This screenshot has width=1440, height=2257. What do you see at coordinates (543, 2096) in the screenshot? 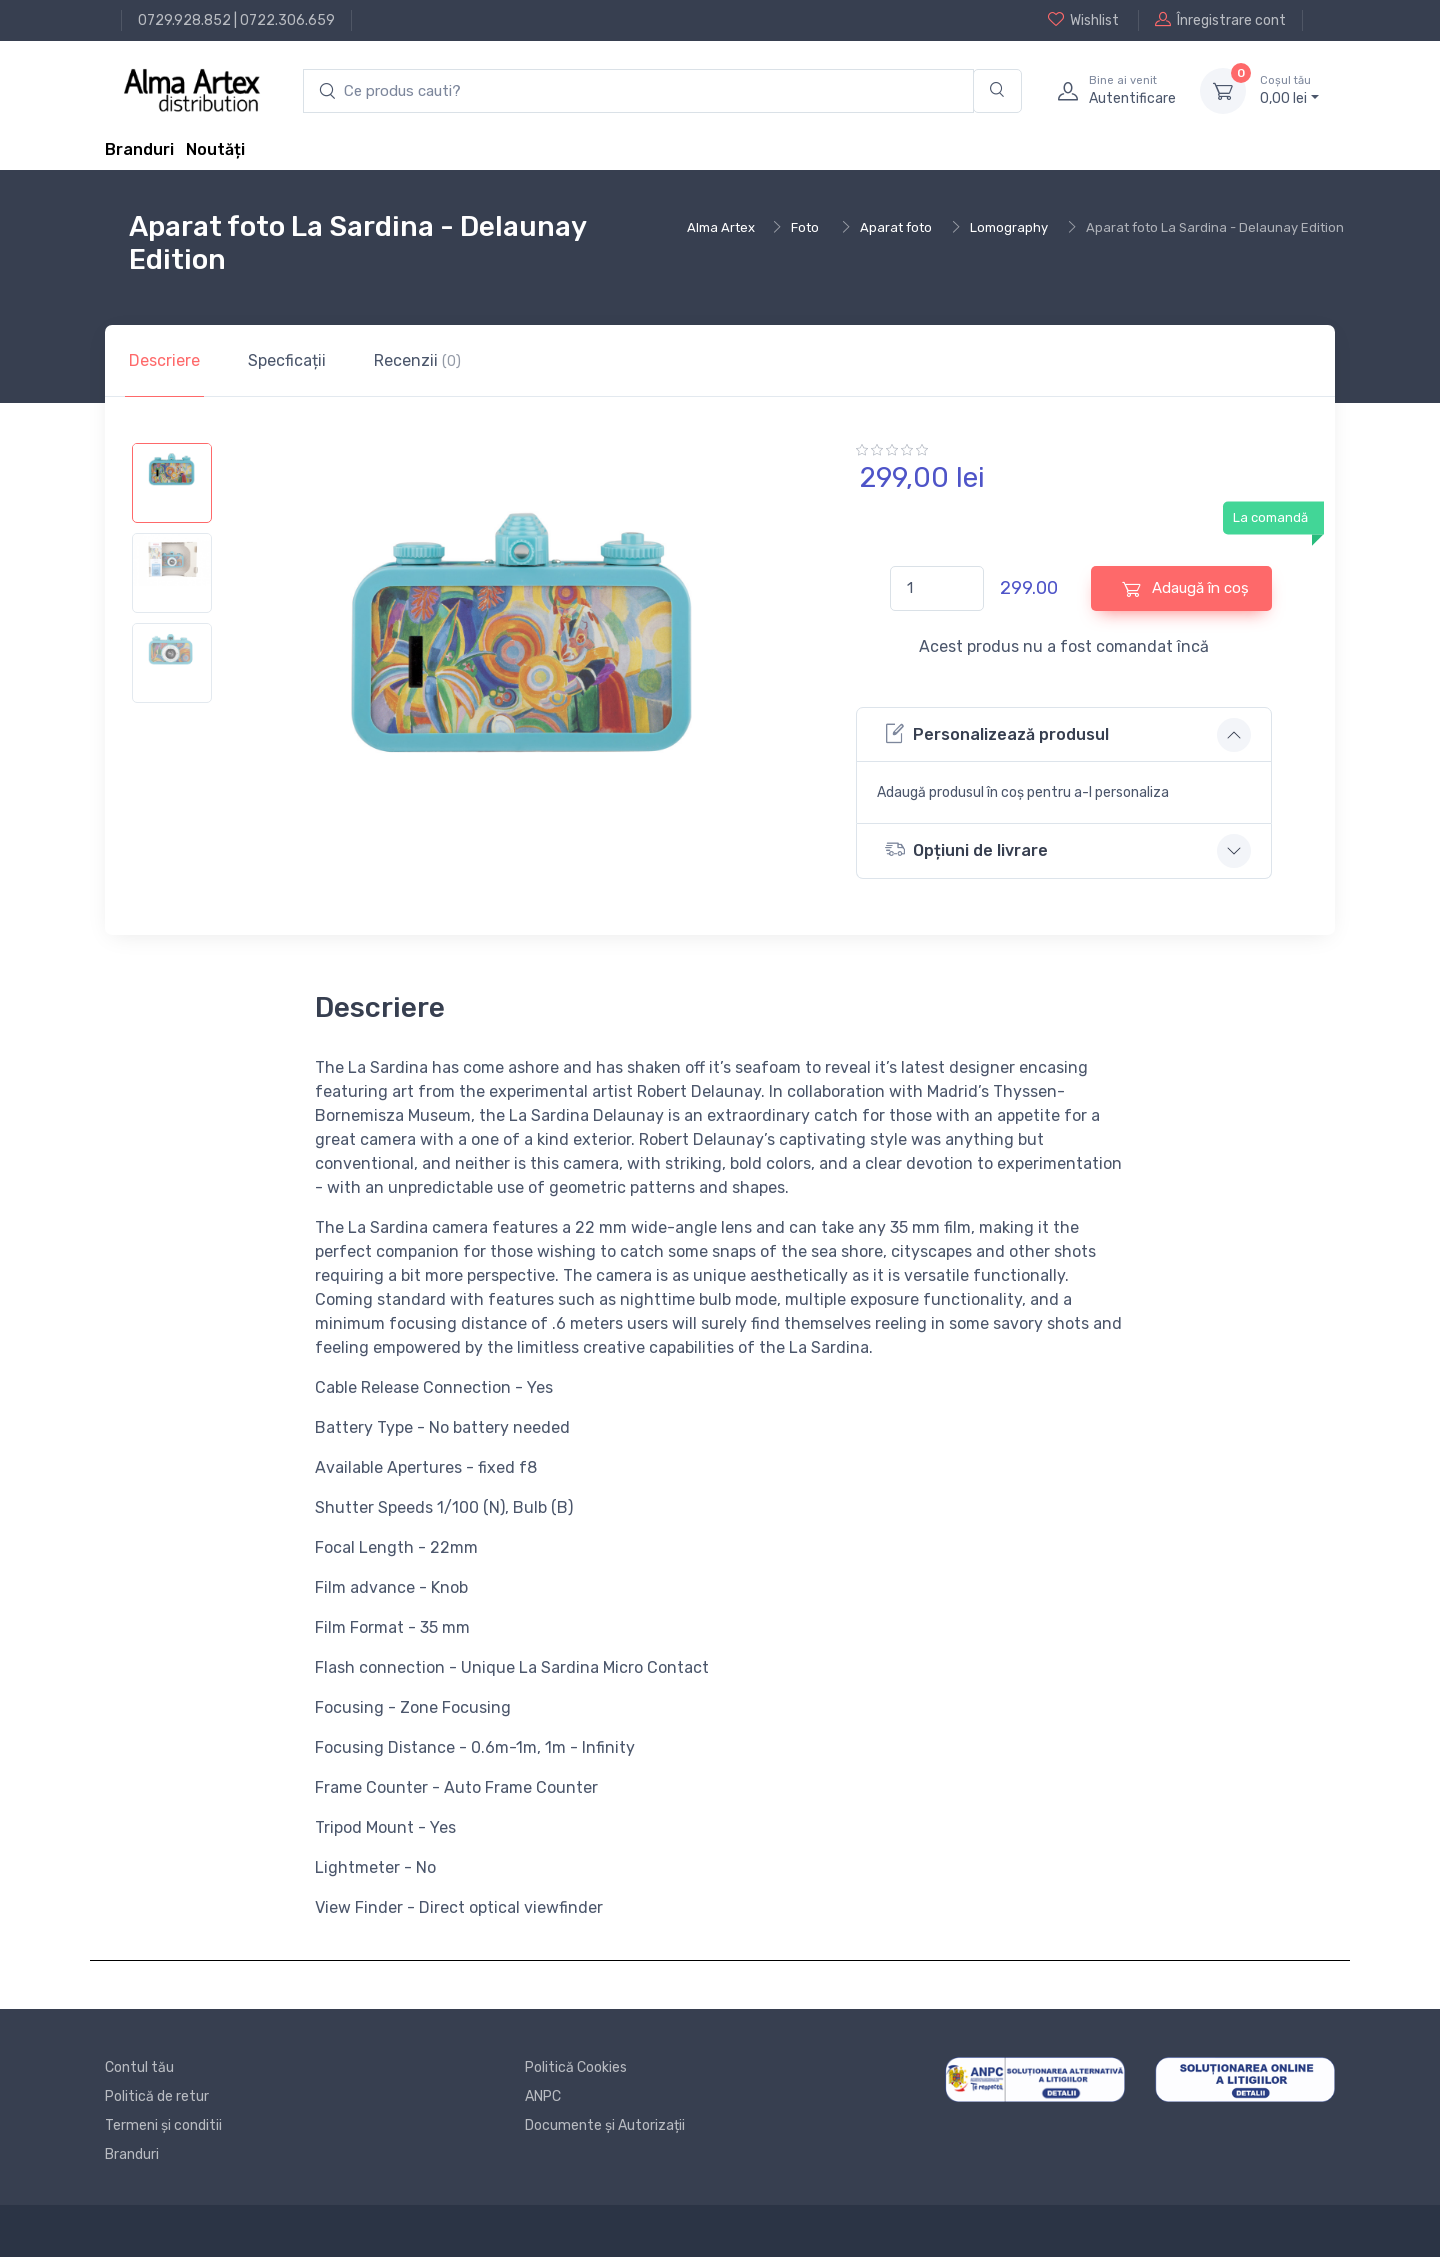
I see `ANPC` at bounding box center [543, 2096].